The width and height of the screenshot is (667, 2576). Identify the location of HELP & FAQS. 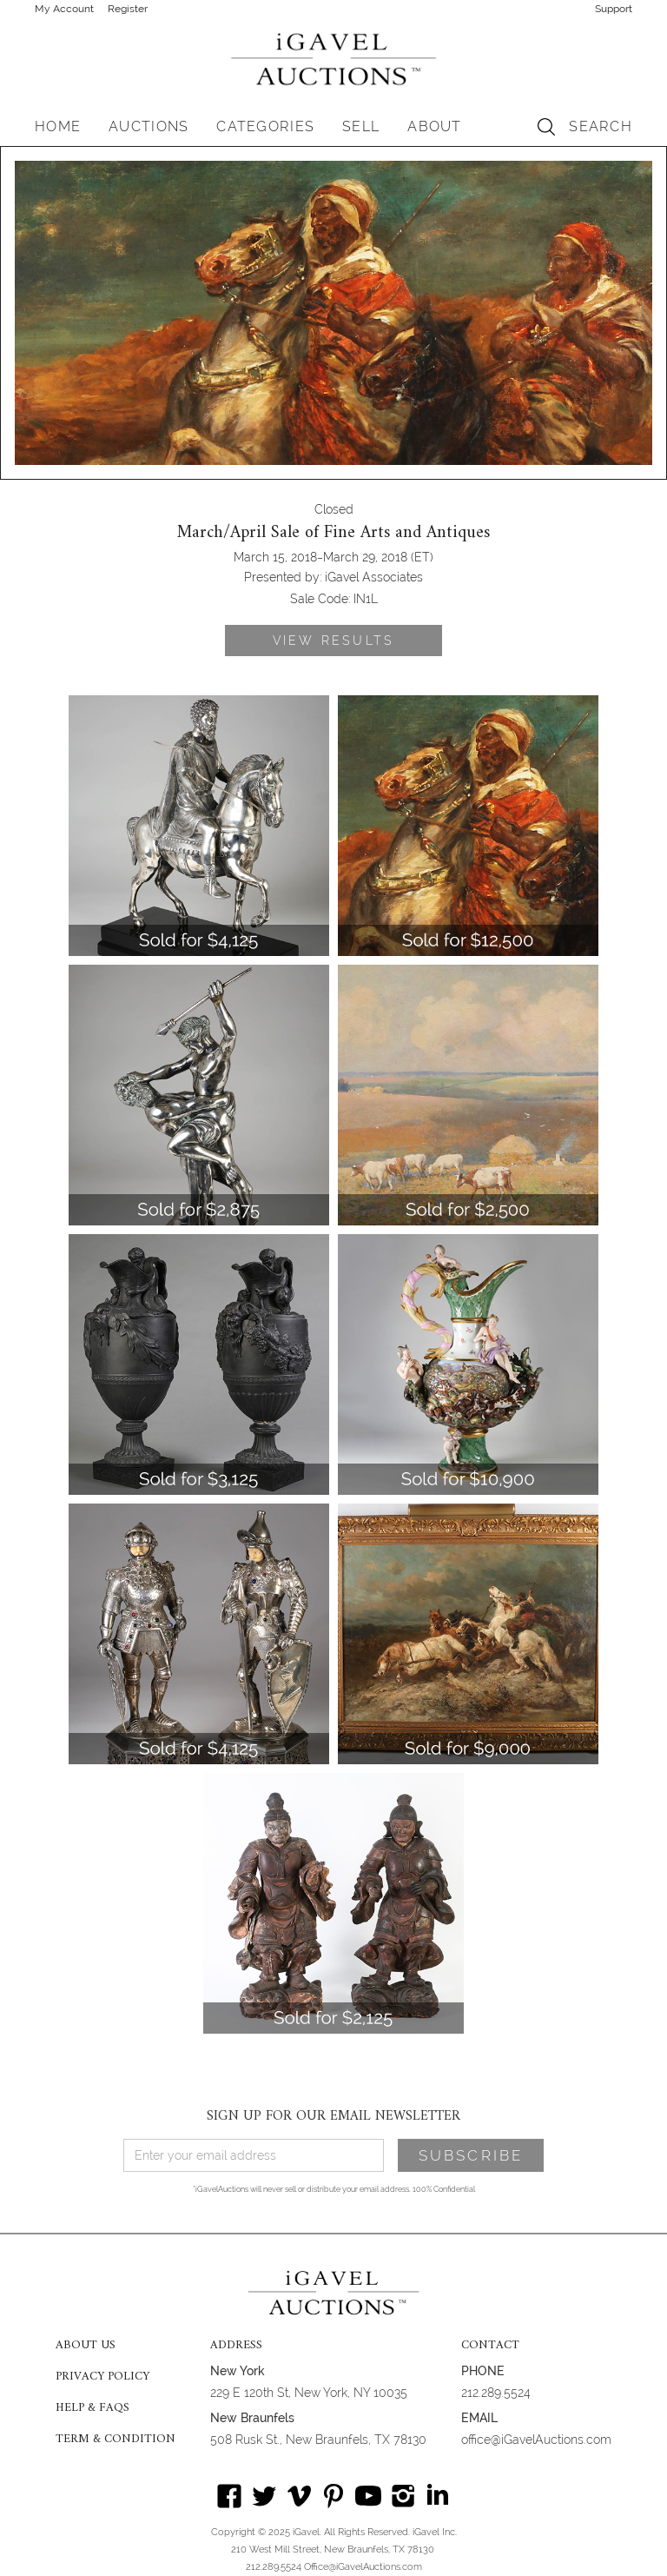
(92, 2408).